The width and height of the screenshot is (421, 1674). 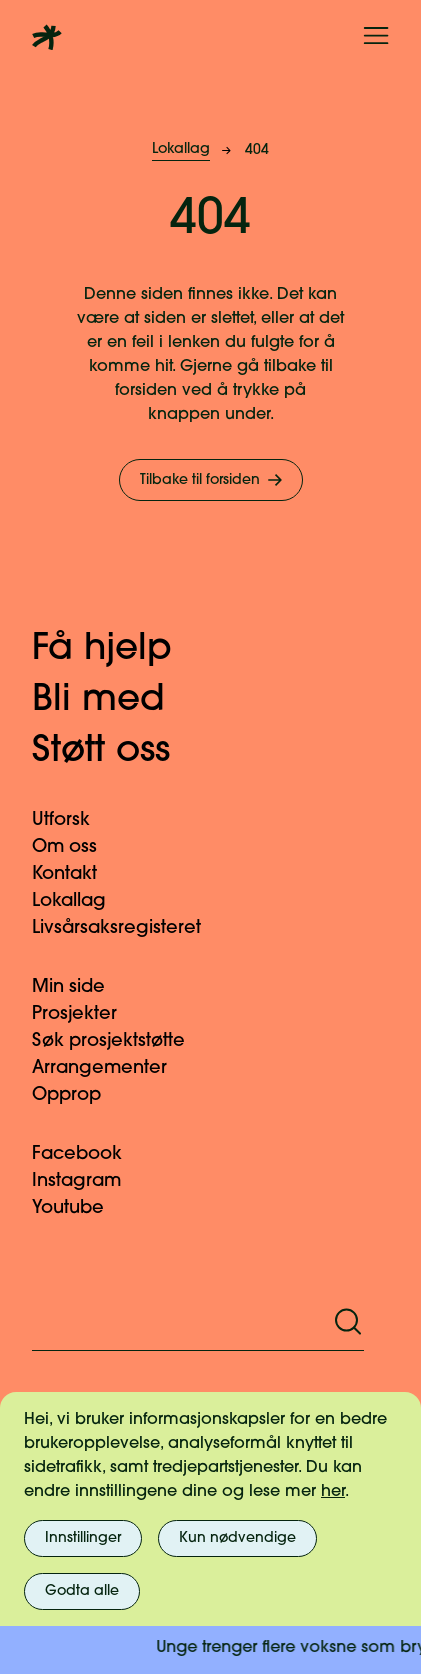 I want to click on Arrangementer, so click(x=111, y=1068).